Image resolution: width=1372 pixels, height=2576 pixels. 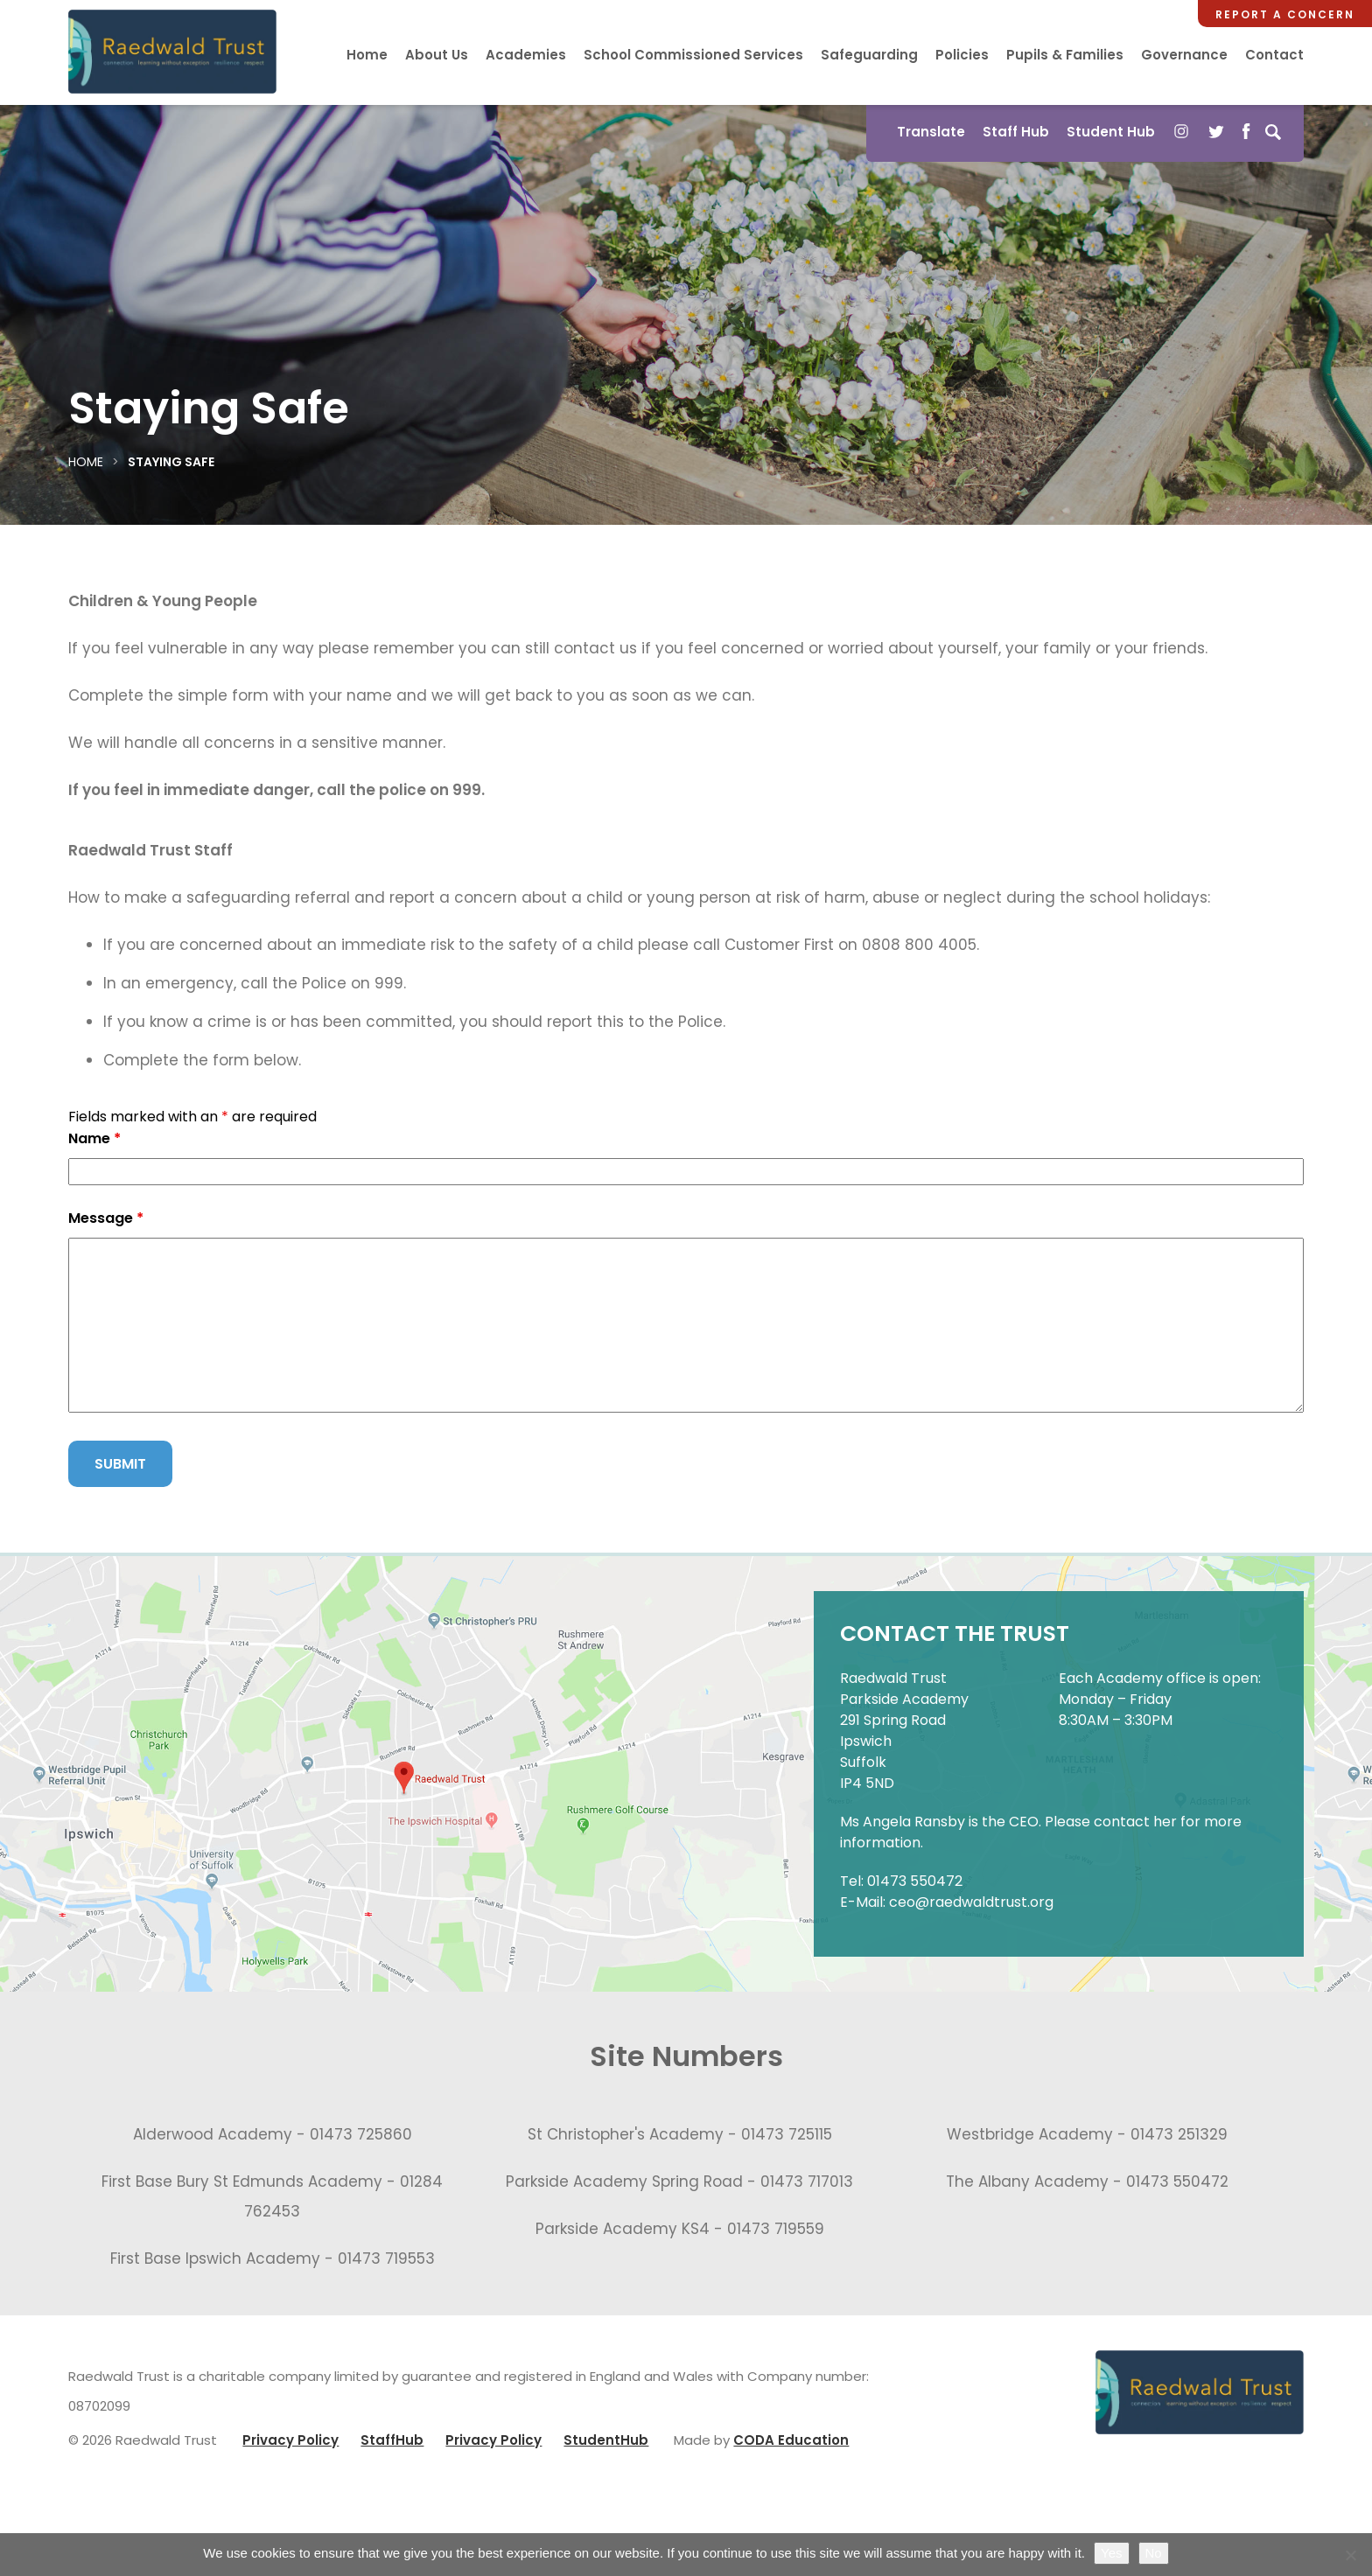 What do you see at coordinates (94, 1138) in the screenshot?
I see `Name` at bounding box center [94, 1138].